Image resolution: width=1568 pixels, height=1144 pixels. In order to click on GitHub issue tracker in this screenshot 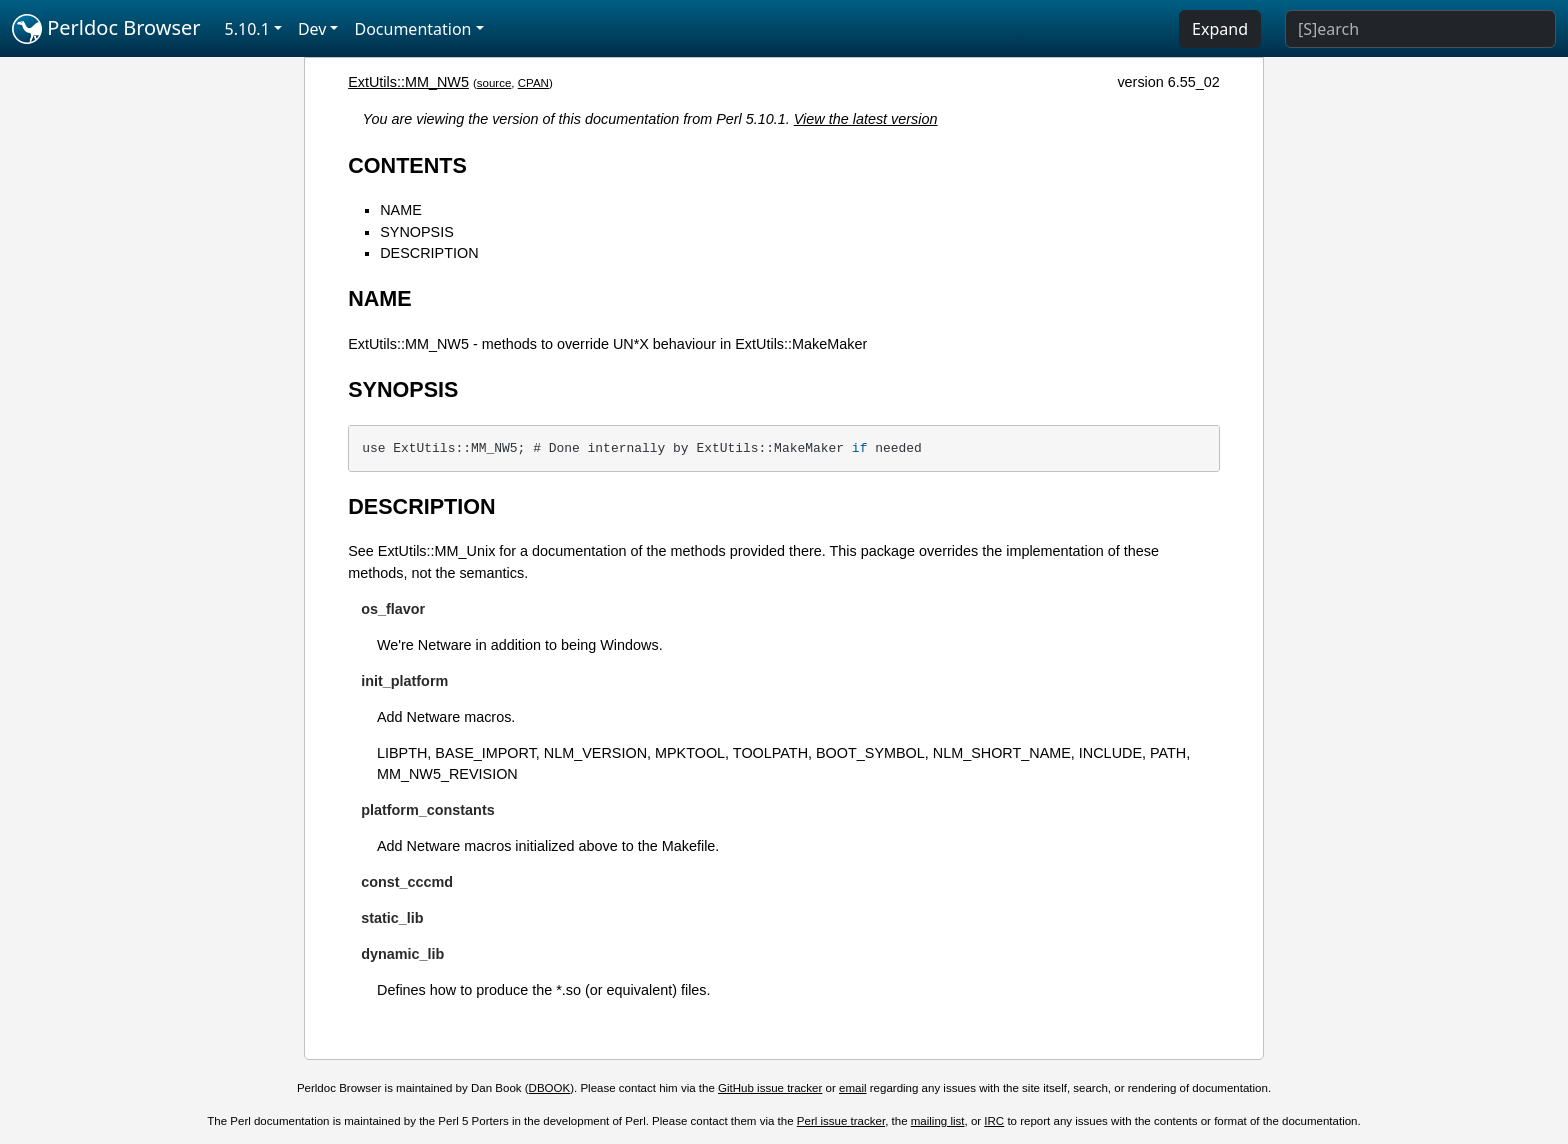, I will do `click(770, 1088)`.